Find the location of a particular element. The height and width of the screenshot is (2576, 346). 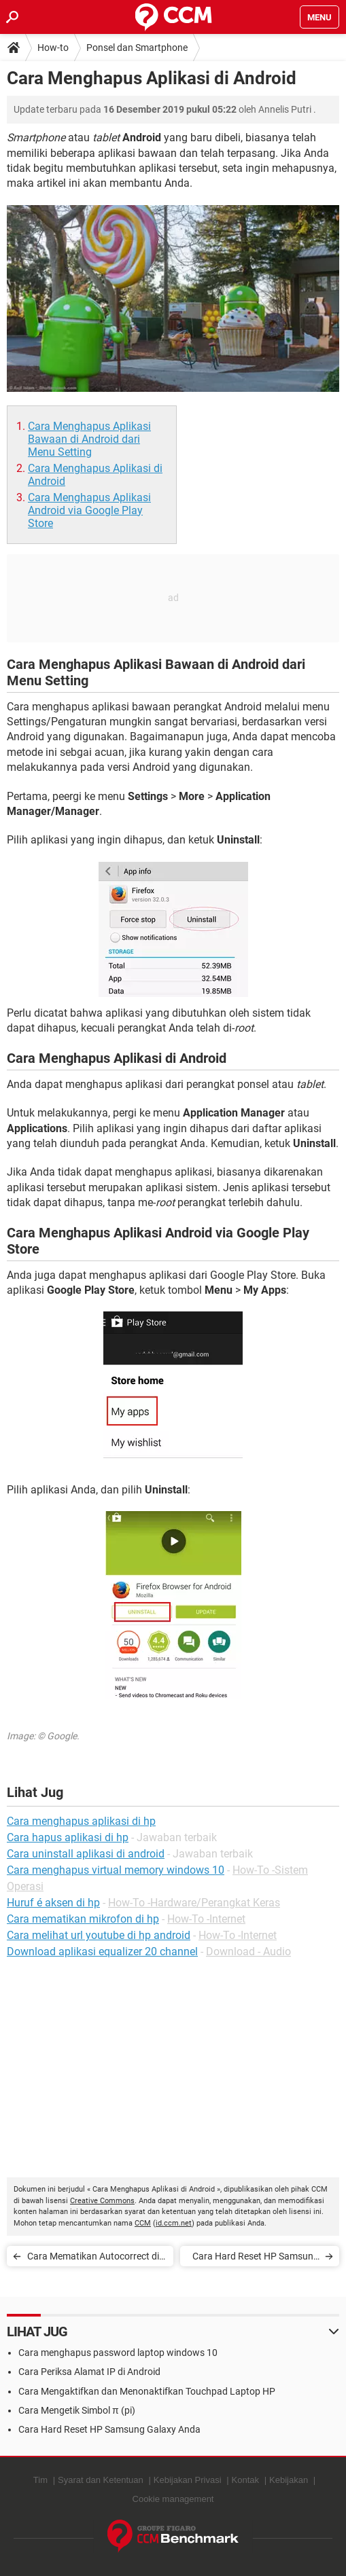

Cara Menghapus Aplikasi Bawaan di Android dari Menu Setting is located at coordinates (89, 439).